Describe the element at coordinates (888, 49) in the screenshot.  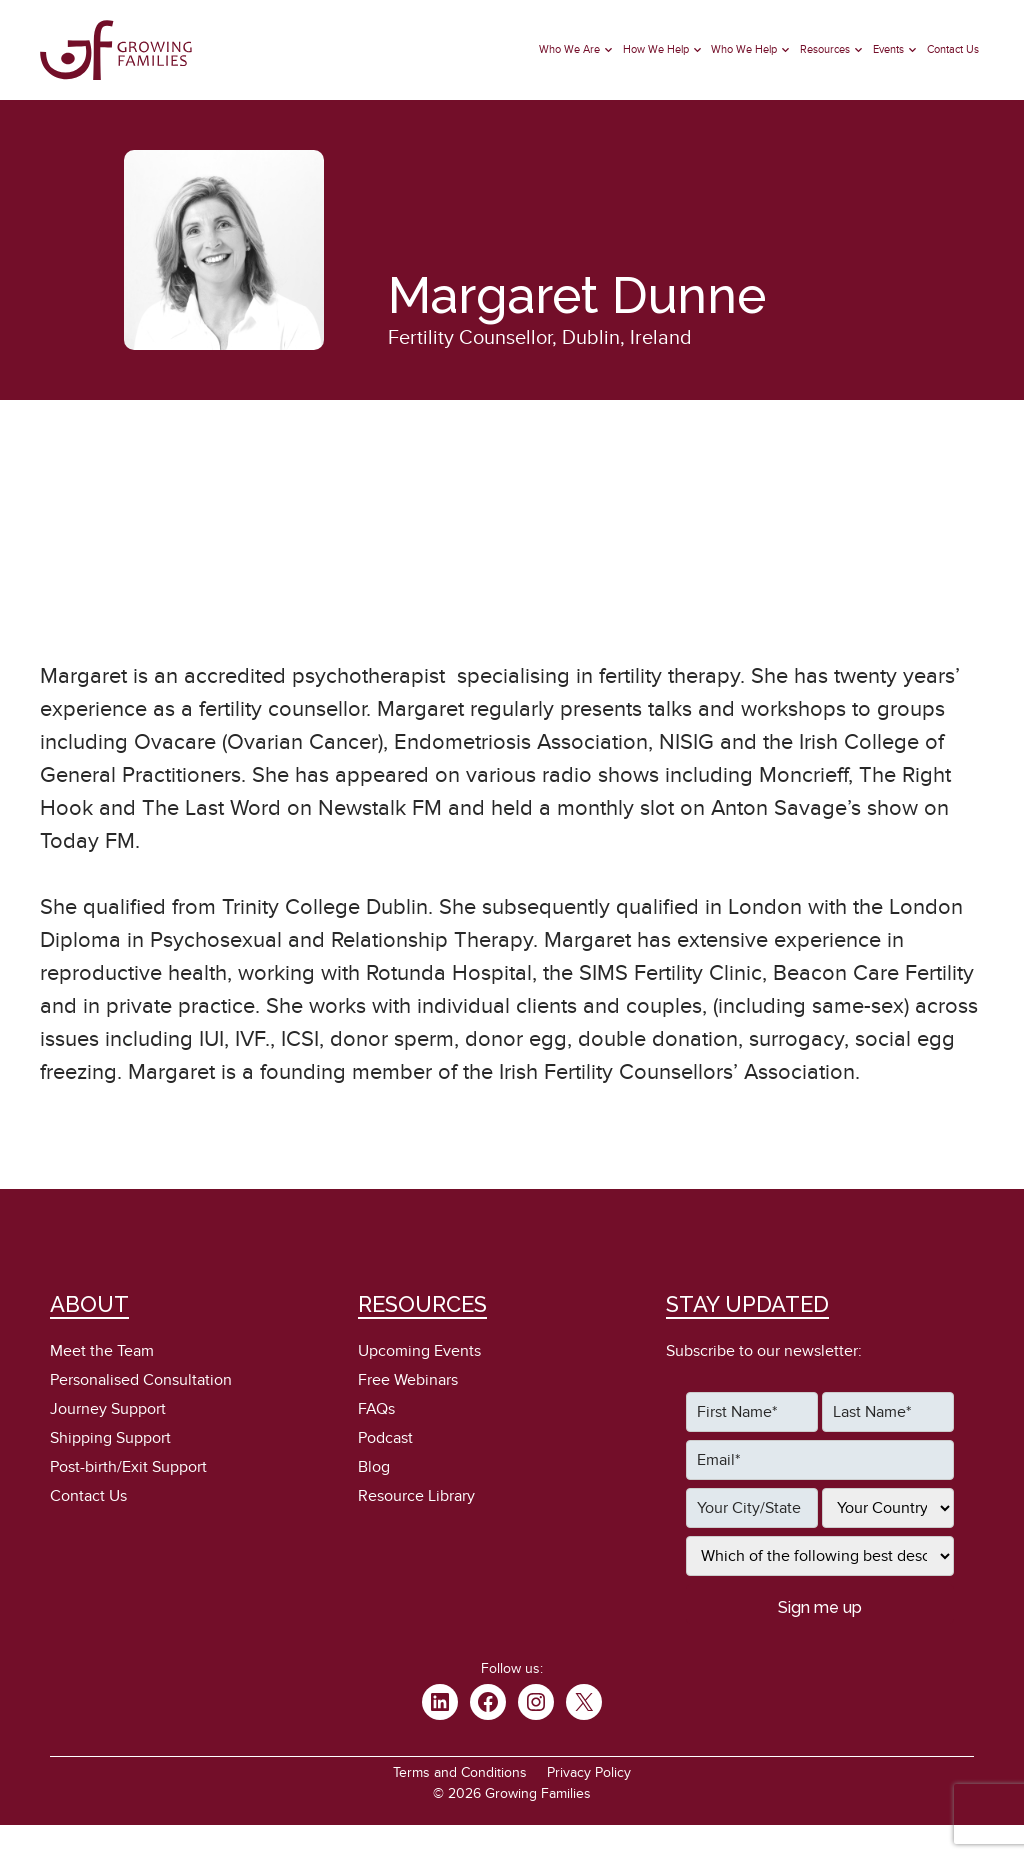
I see `Events` at that location.